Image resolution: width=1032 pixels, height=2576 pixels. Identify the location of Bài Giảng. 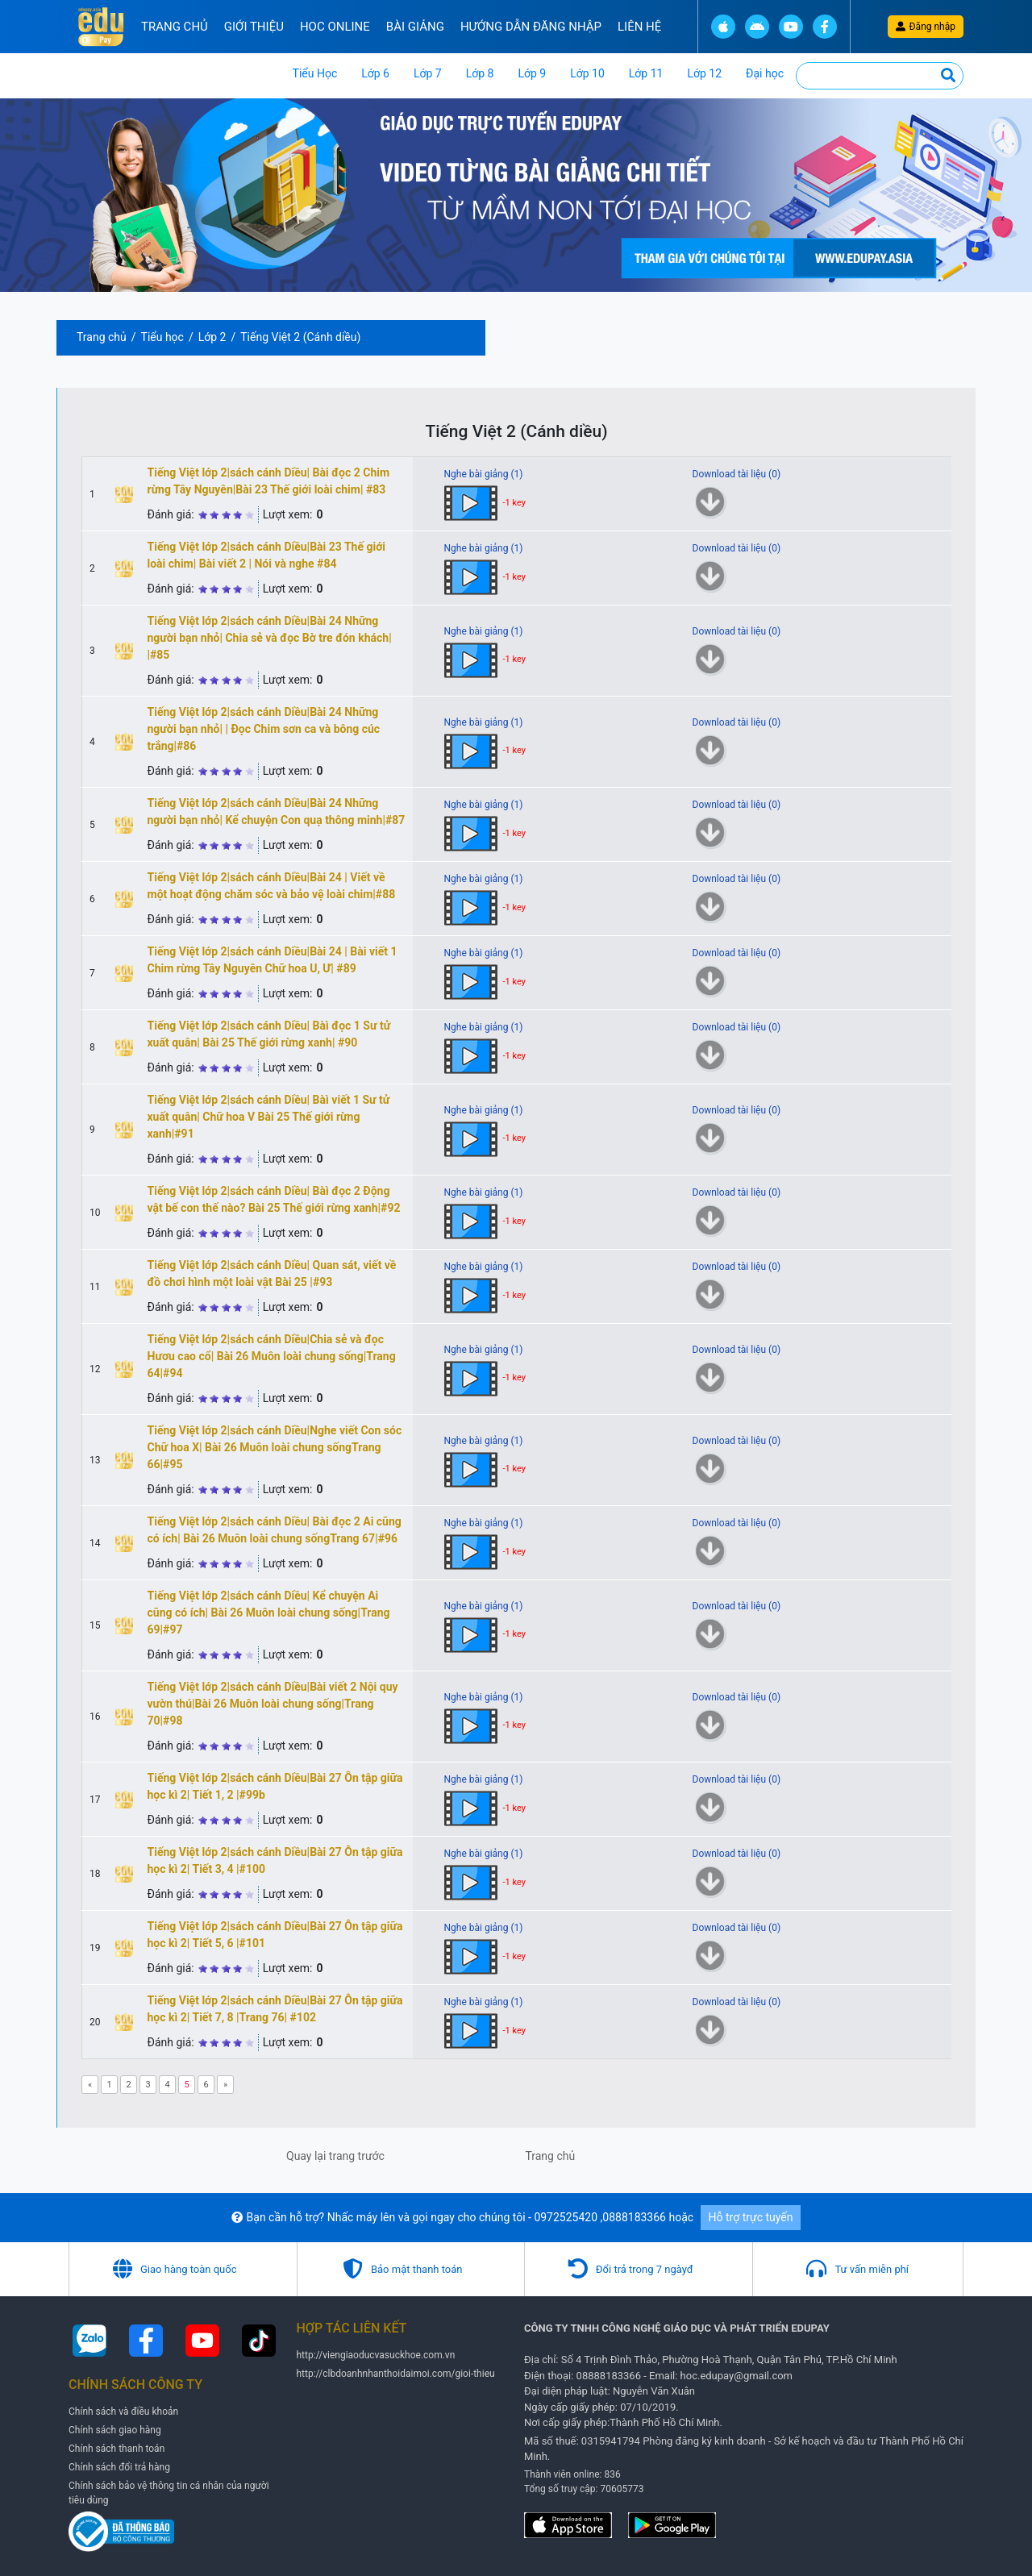
(415, 26).